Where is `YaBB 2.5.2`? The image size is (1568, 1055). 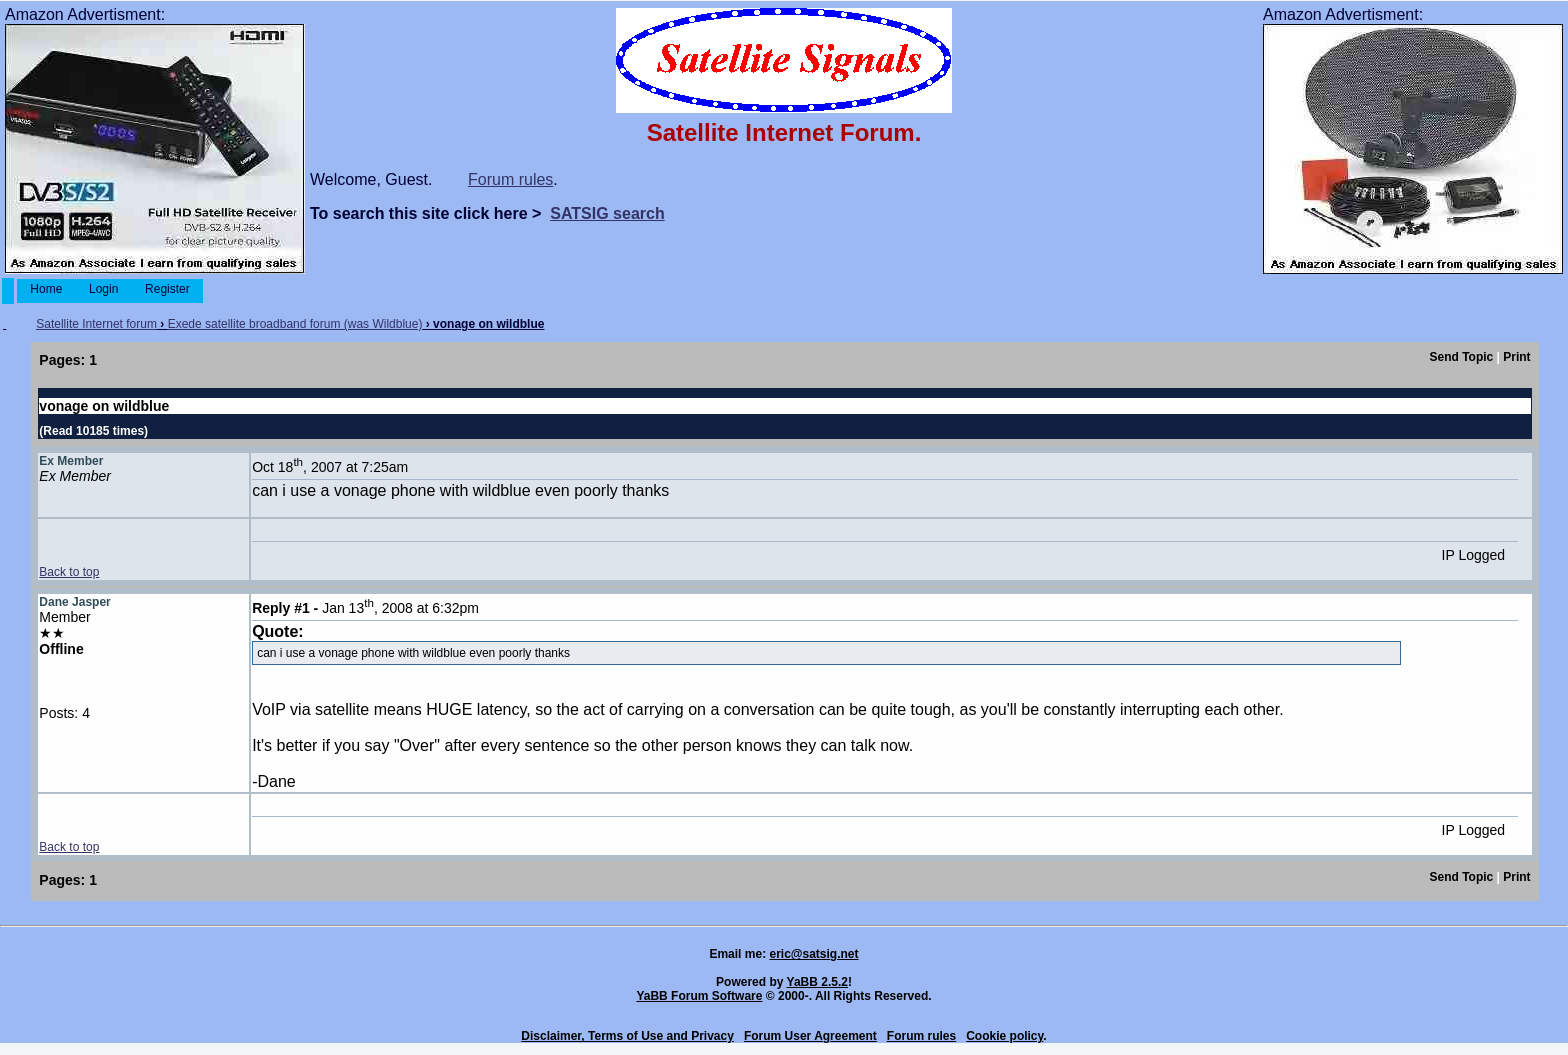 YaBB 2.5.2 is located at coordinates (817, 982).